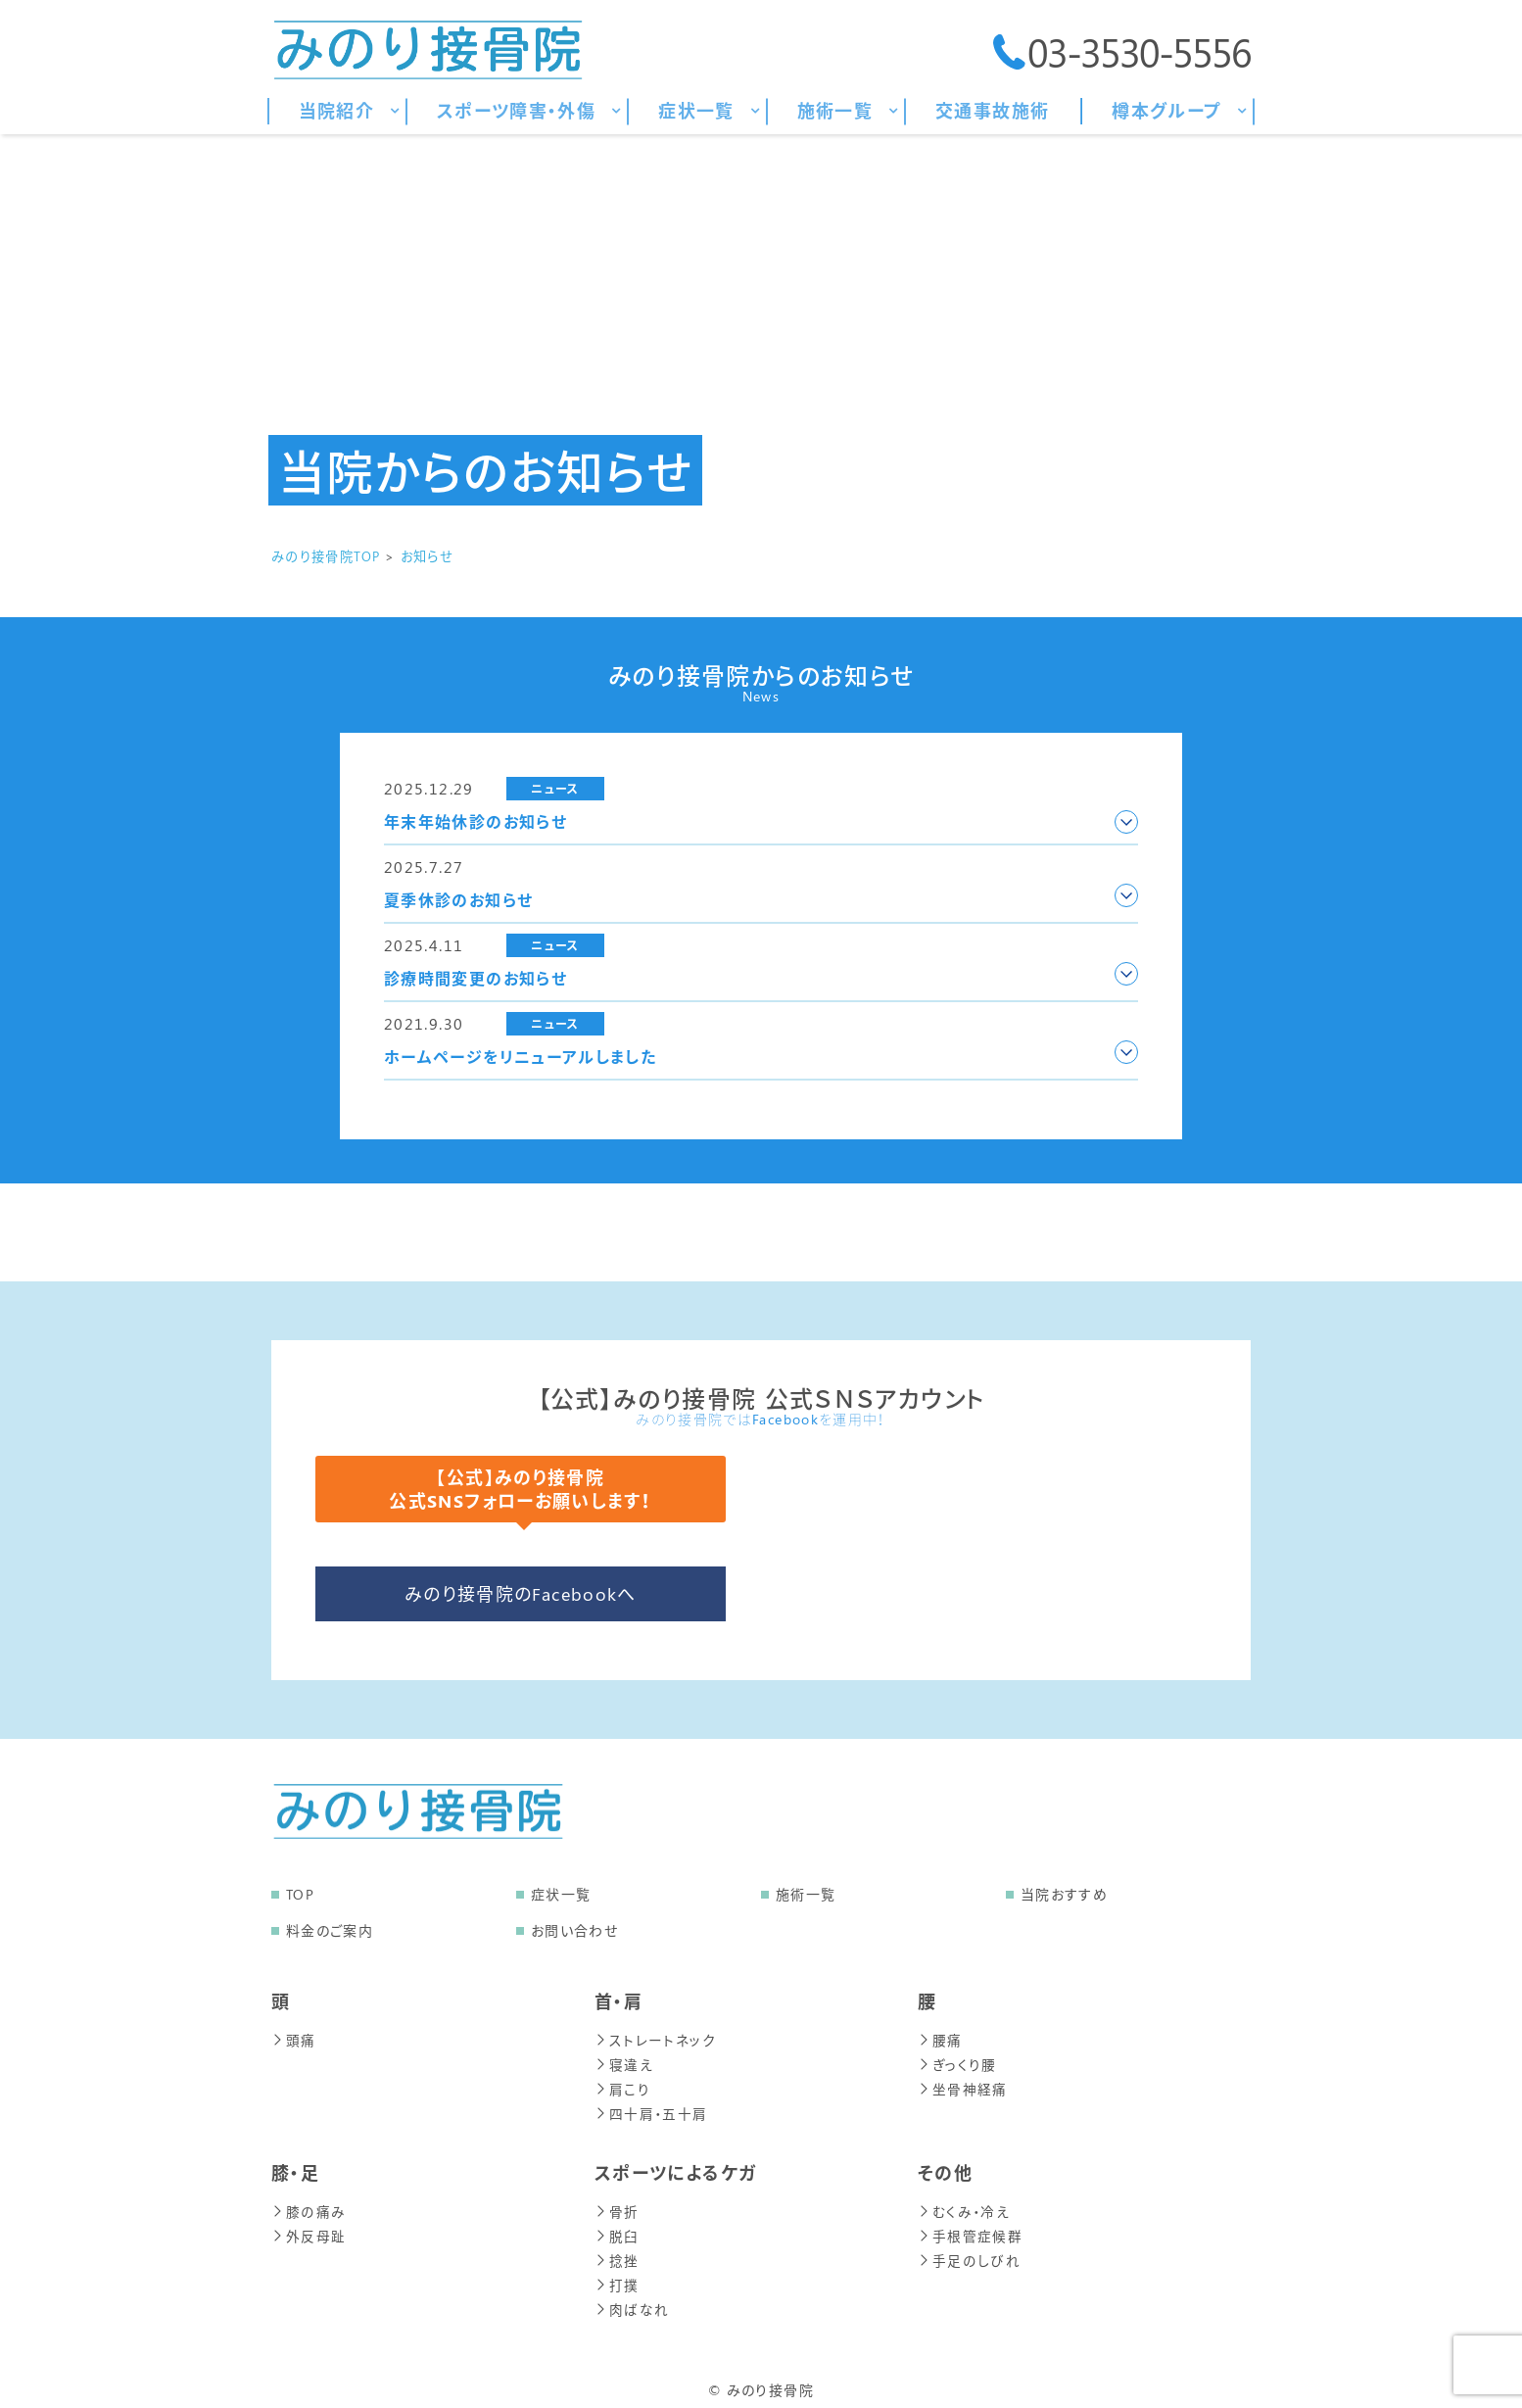 This screenshot has height=2408, width=1522. What do you see at coordinates (969, 2253) in the screenshot?
I see `手足のしびれ` at bounding box center [969, 2253].